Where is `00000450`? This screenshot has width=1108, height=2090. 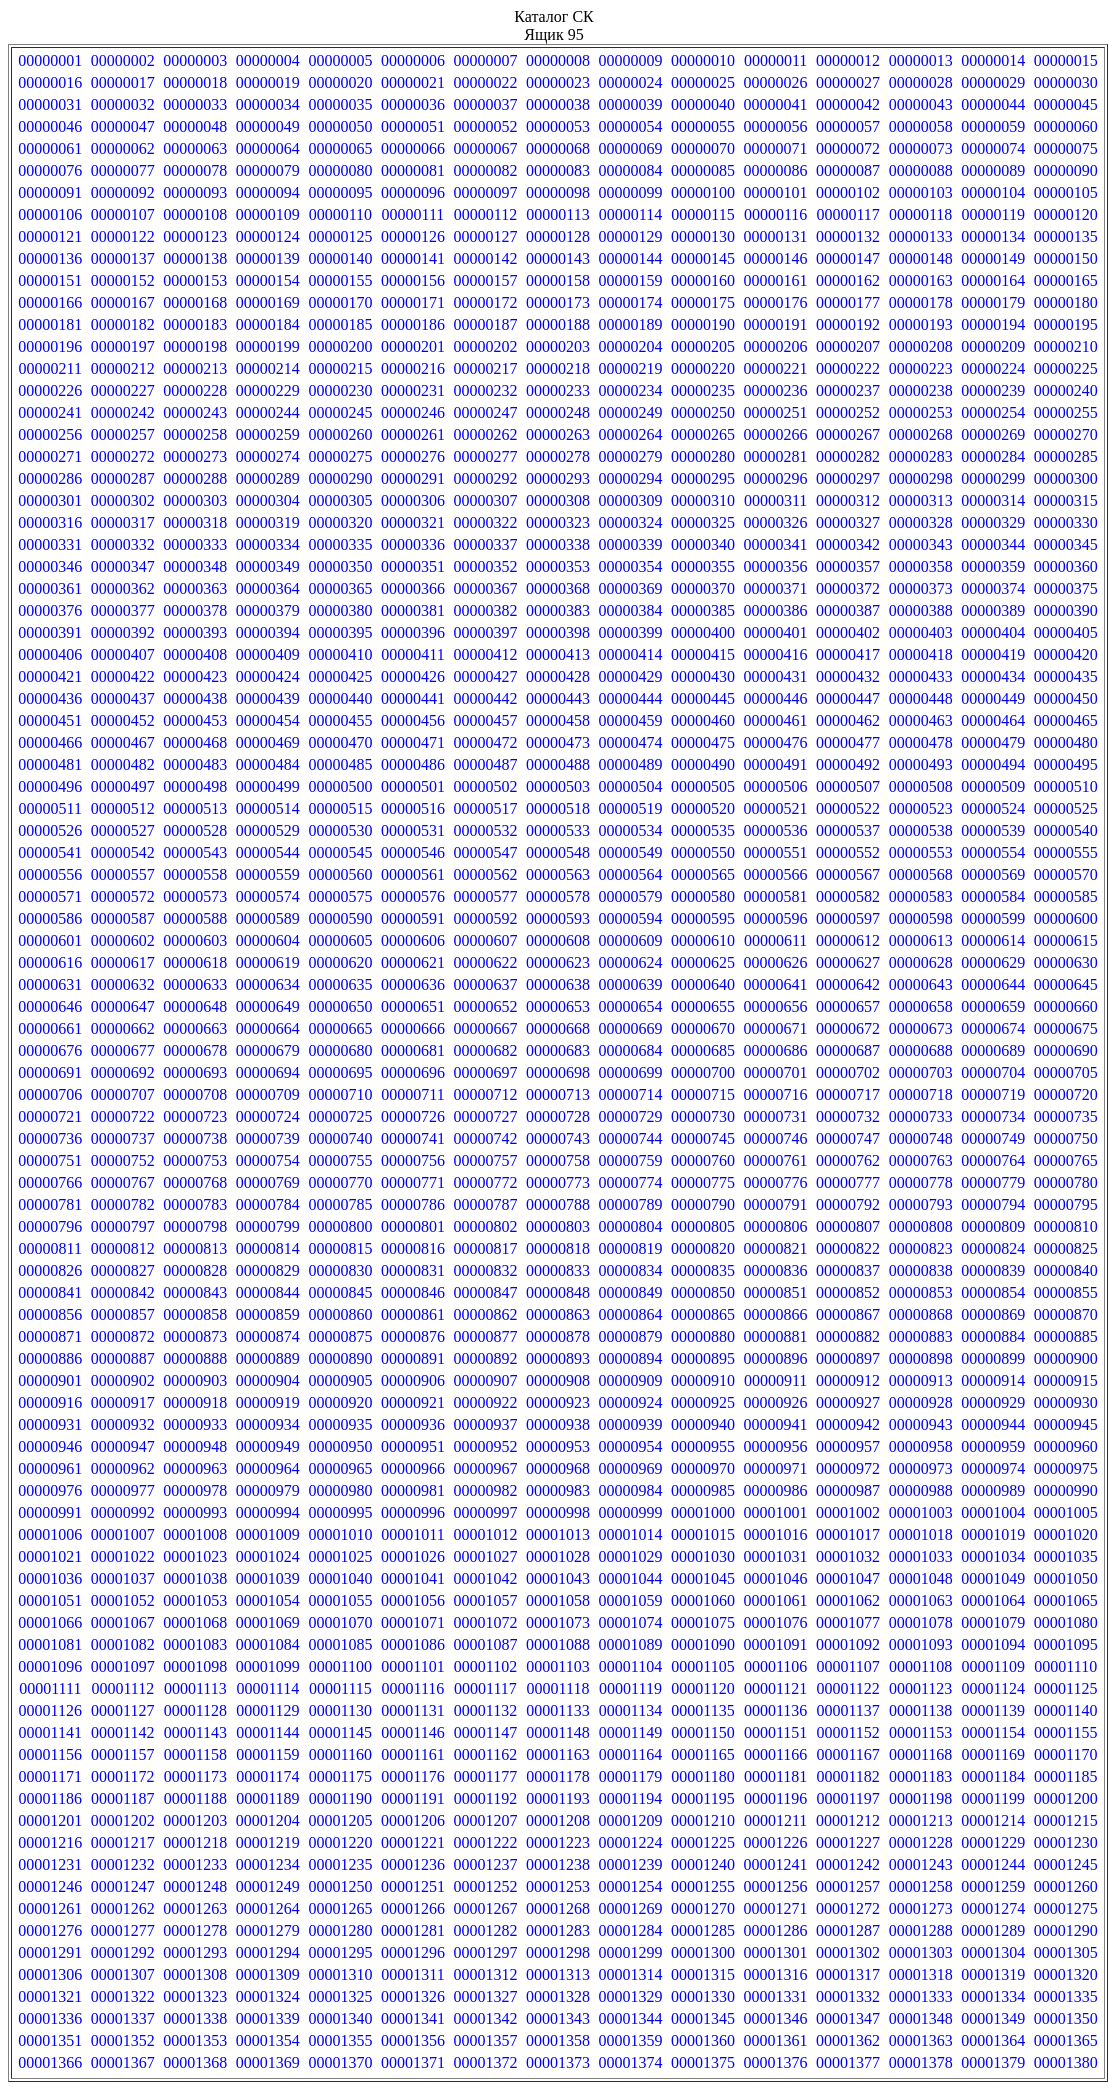 00000450 is located at coordinates (1066, 698).